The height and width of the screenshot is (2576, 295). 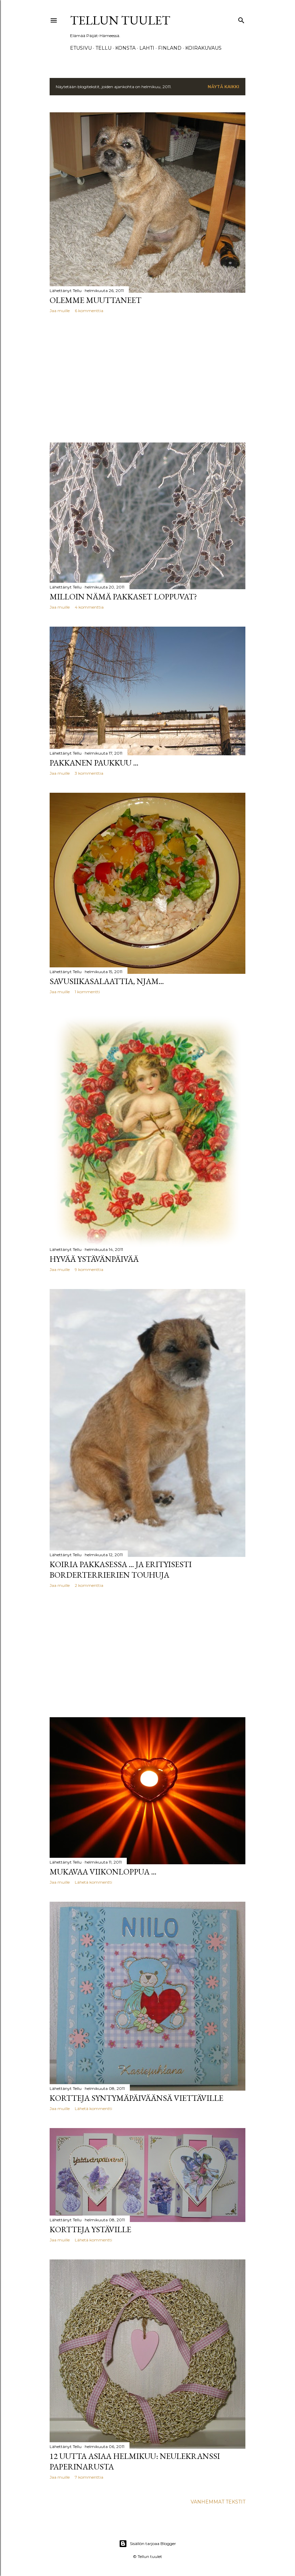 What do you see at coordinates (94, 1259) in the screenshot?
I see `Hyvää Ystävänpäivää` at bounding box center [94, 1259].